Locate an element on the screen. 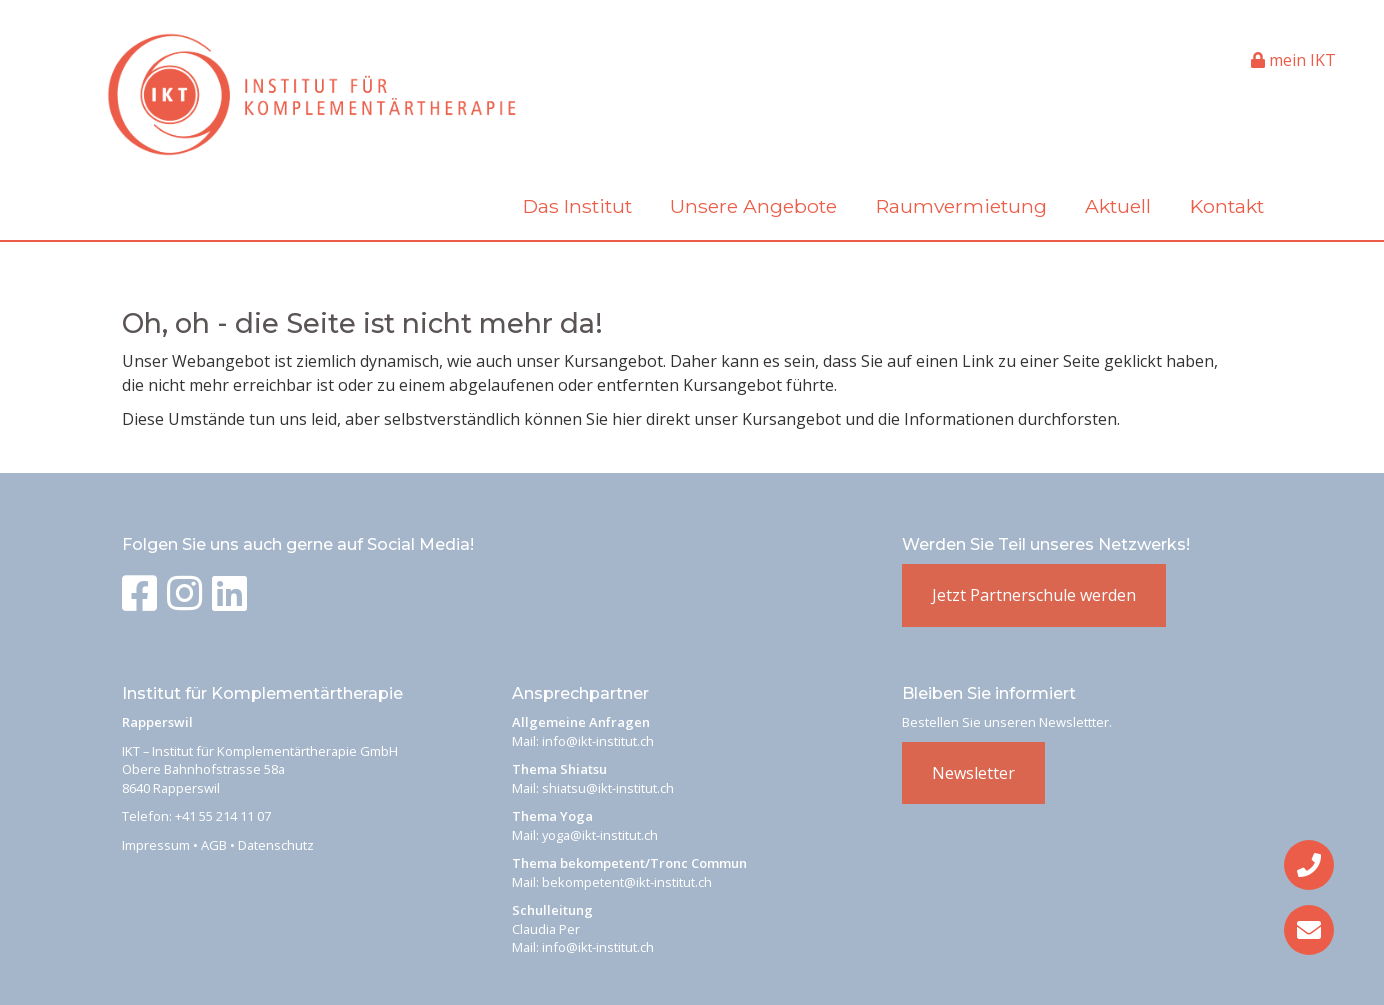 This screenshot has width=1384, height=1005. Impressum is located at coordinates (156, 845).